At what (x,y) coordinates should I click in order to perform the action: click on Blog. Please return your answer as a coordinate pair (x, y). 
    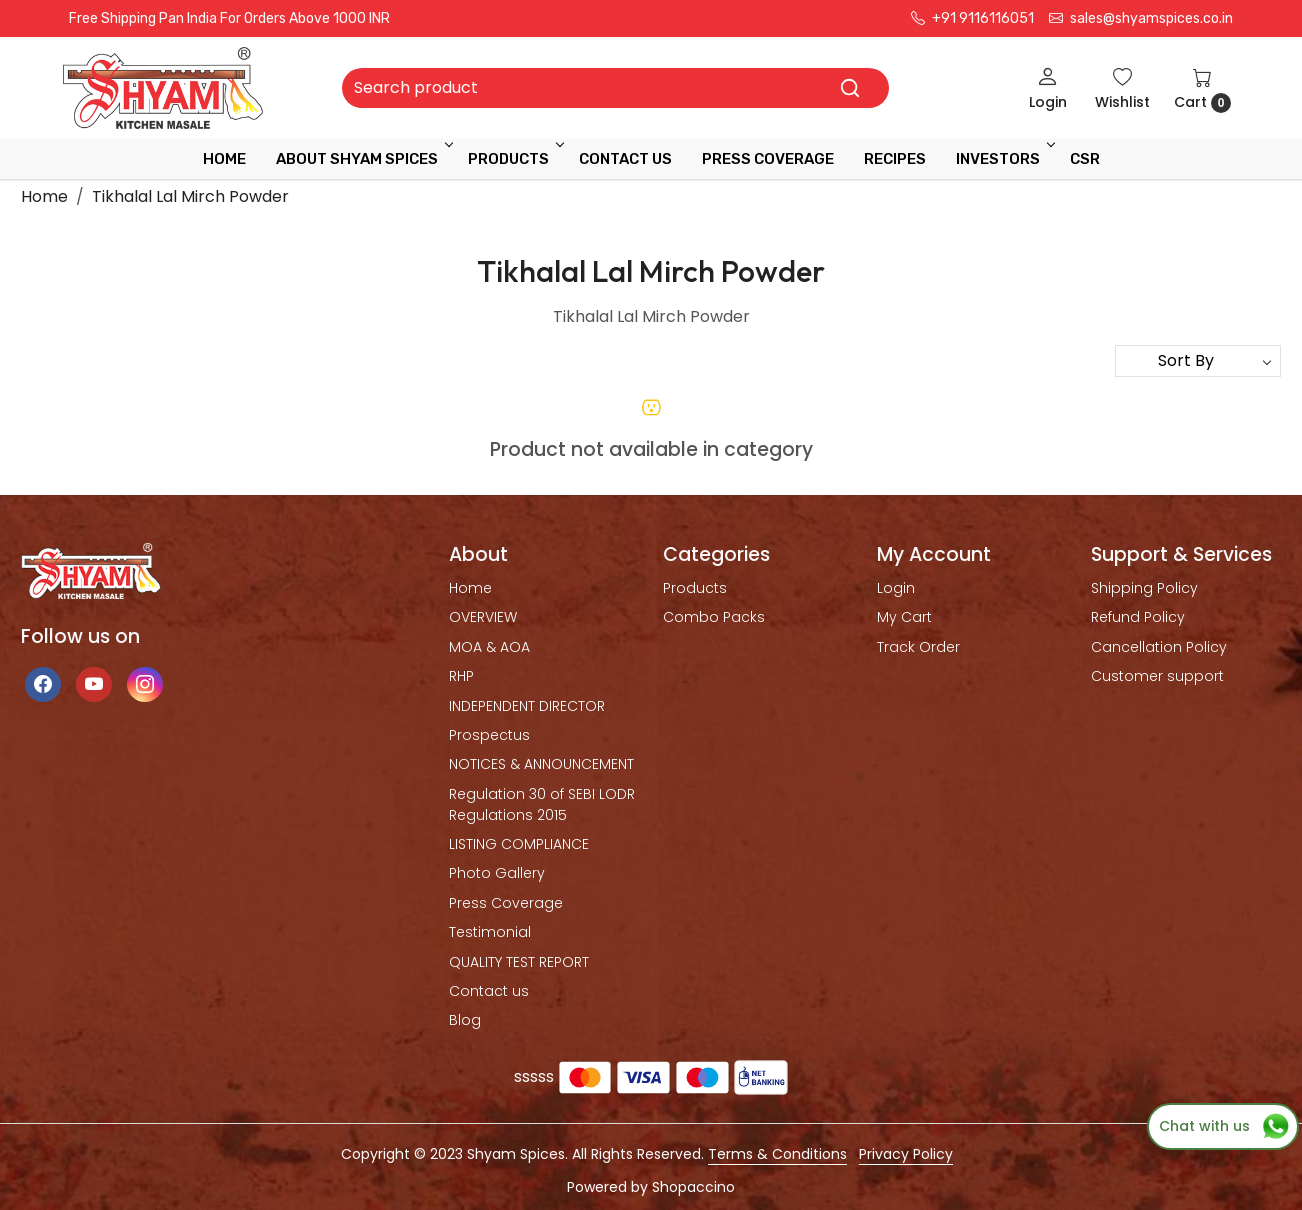
    Looking at the image, I should click on (465, 1020).